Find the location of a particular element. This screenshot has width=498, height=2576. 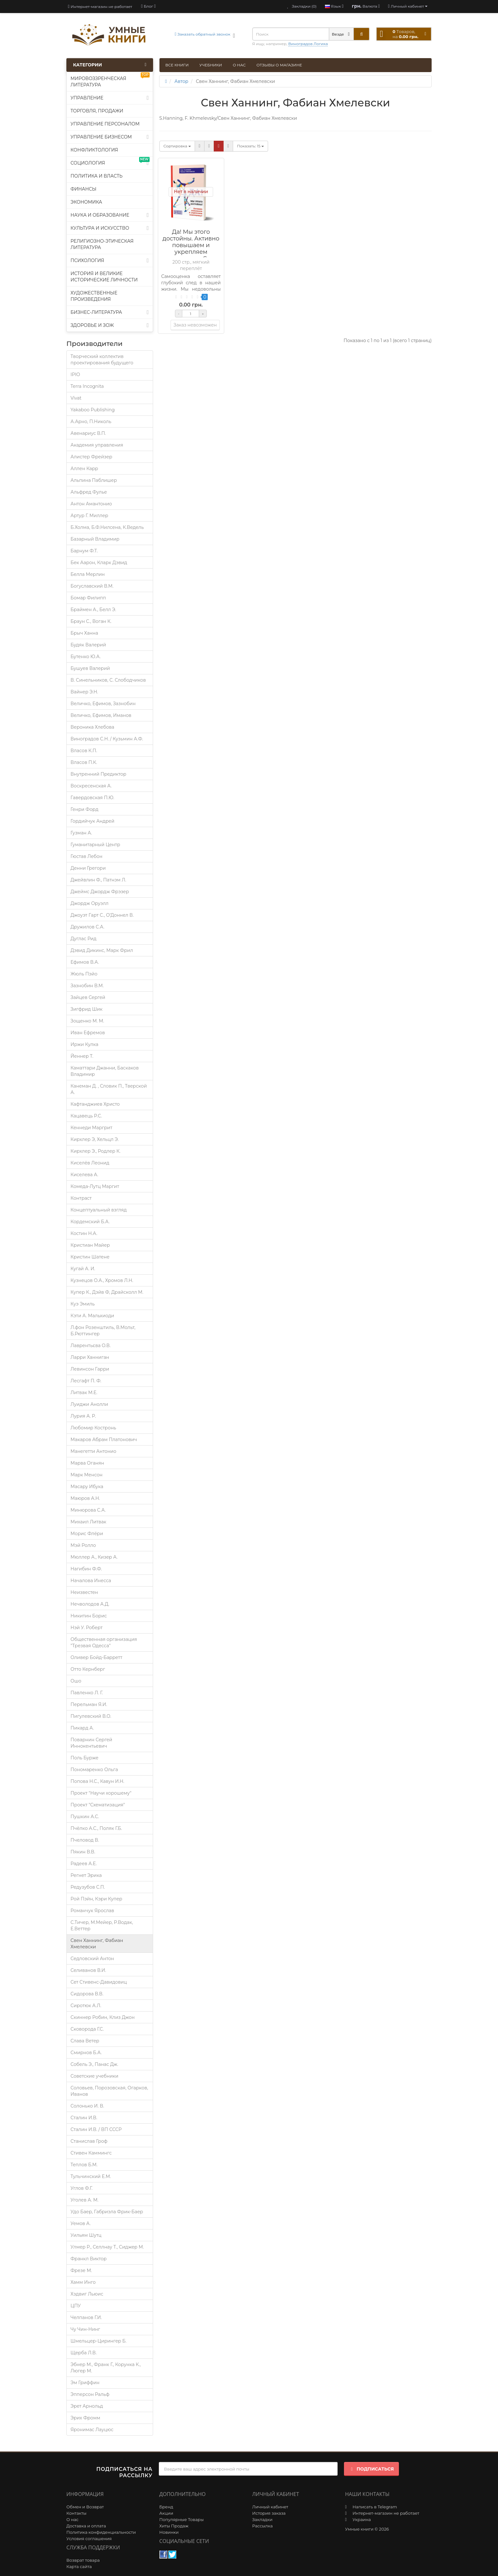

Эрет Арнольд is located at coordinates (87, 2406).